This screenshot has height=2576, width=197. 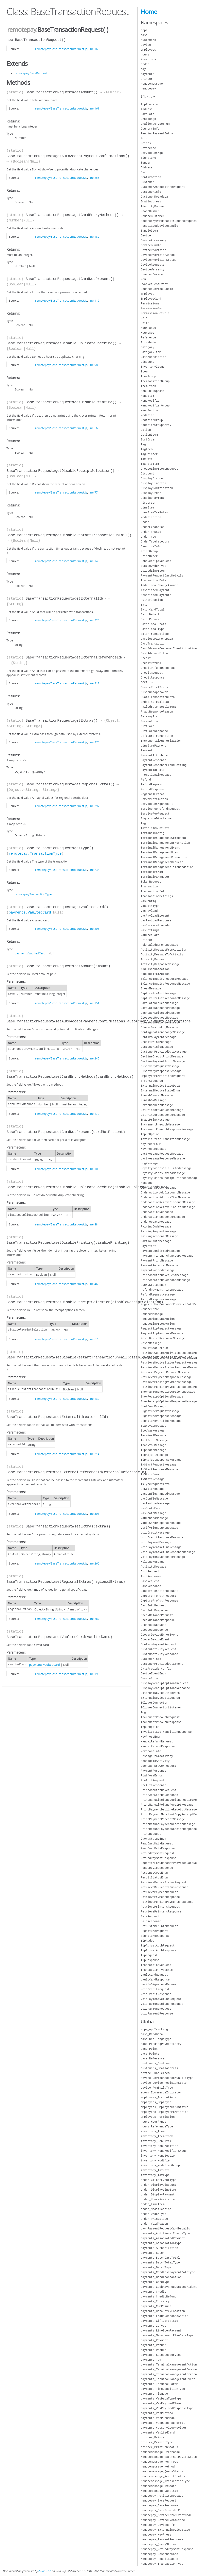 I want to click on AssociatedPayments, so click(x=156, y=595).